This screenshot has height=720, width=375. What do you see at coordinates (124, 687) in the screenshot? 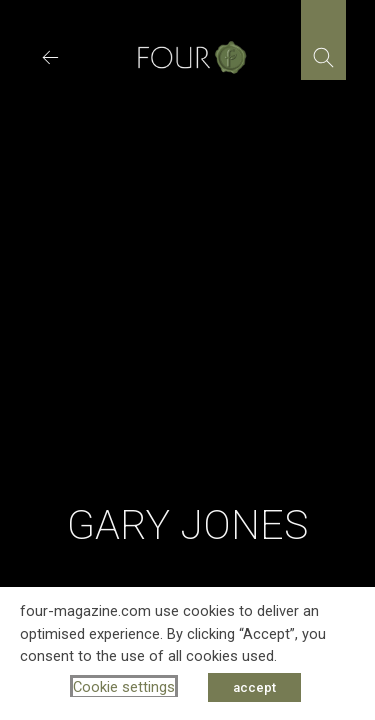
I see `Cookie settings [button]` at bounding box center [124, 687].